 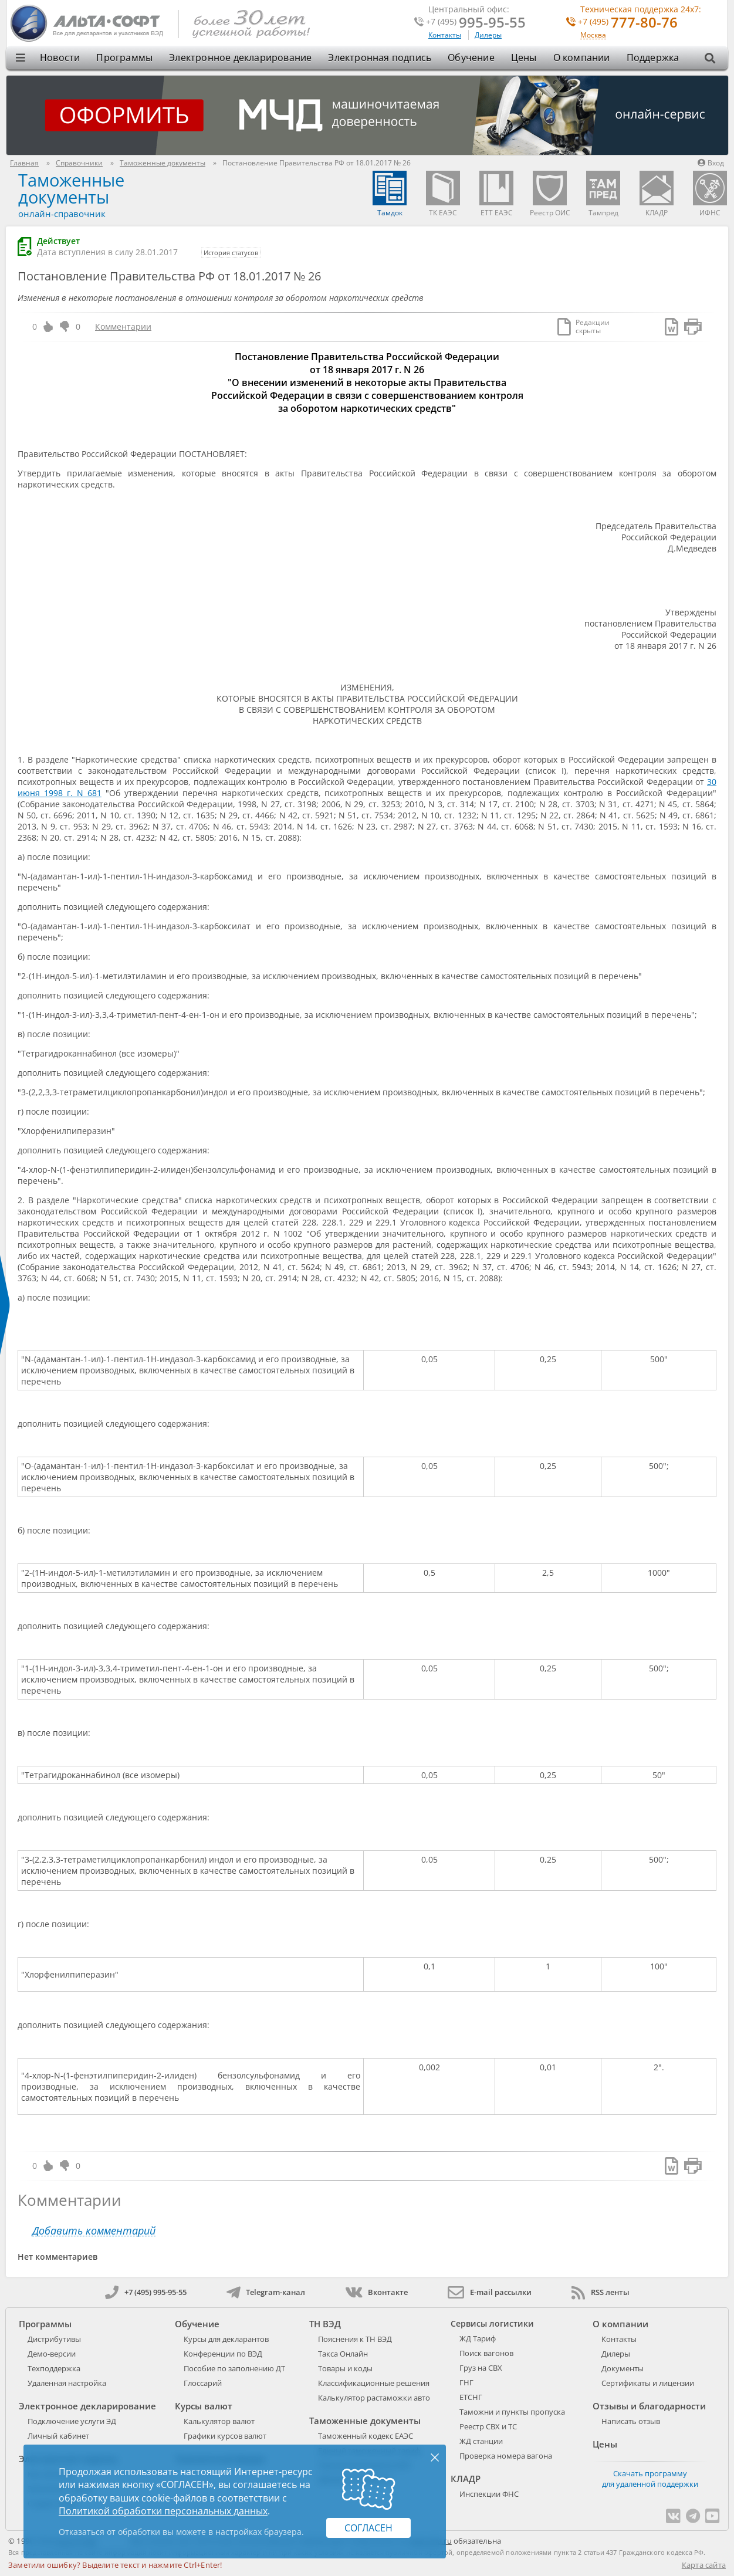 What do you see at coordinates (365, 2436) in the screenshot?
I see `Таможенный кодекс ЕАЭС` at bounding box center [365, 2436].